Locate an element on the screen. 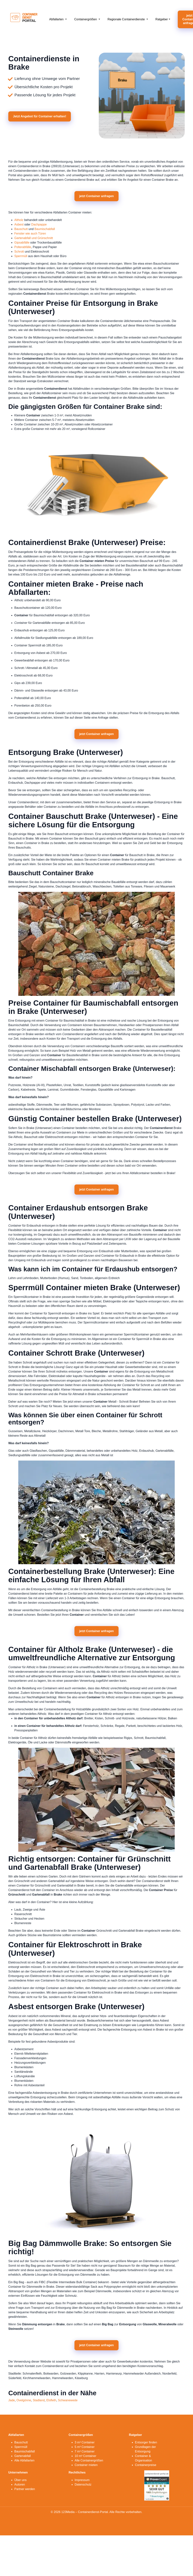 The height and width of the screenshot is (2576, 193). Ovelgönne is located at coordinates (24, 2400).